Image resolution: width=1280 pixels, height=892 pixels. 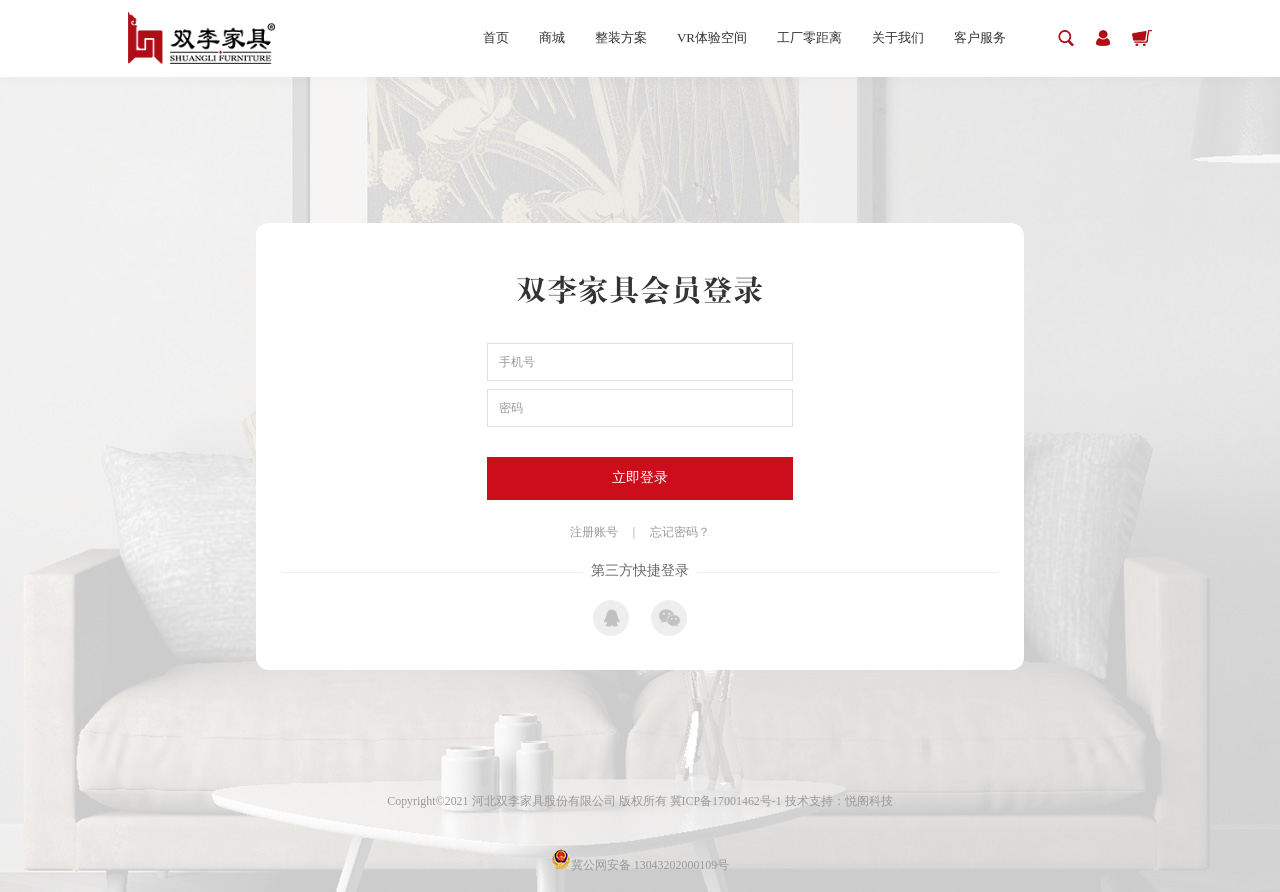 What do you see at coordinates (640, 865) in the screenshot?
I see `冀公网安备 13043202000109号` at bounding box center [640, 865].